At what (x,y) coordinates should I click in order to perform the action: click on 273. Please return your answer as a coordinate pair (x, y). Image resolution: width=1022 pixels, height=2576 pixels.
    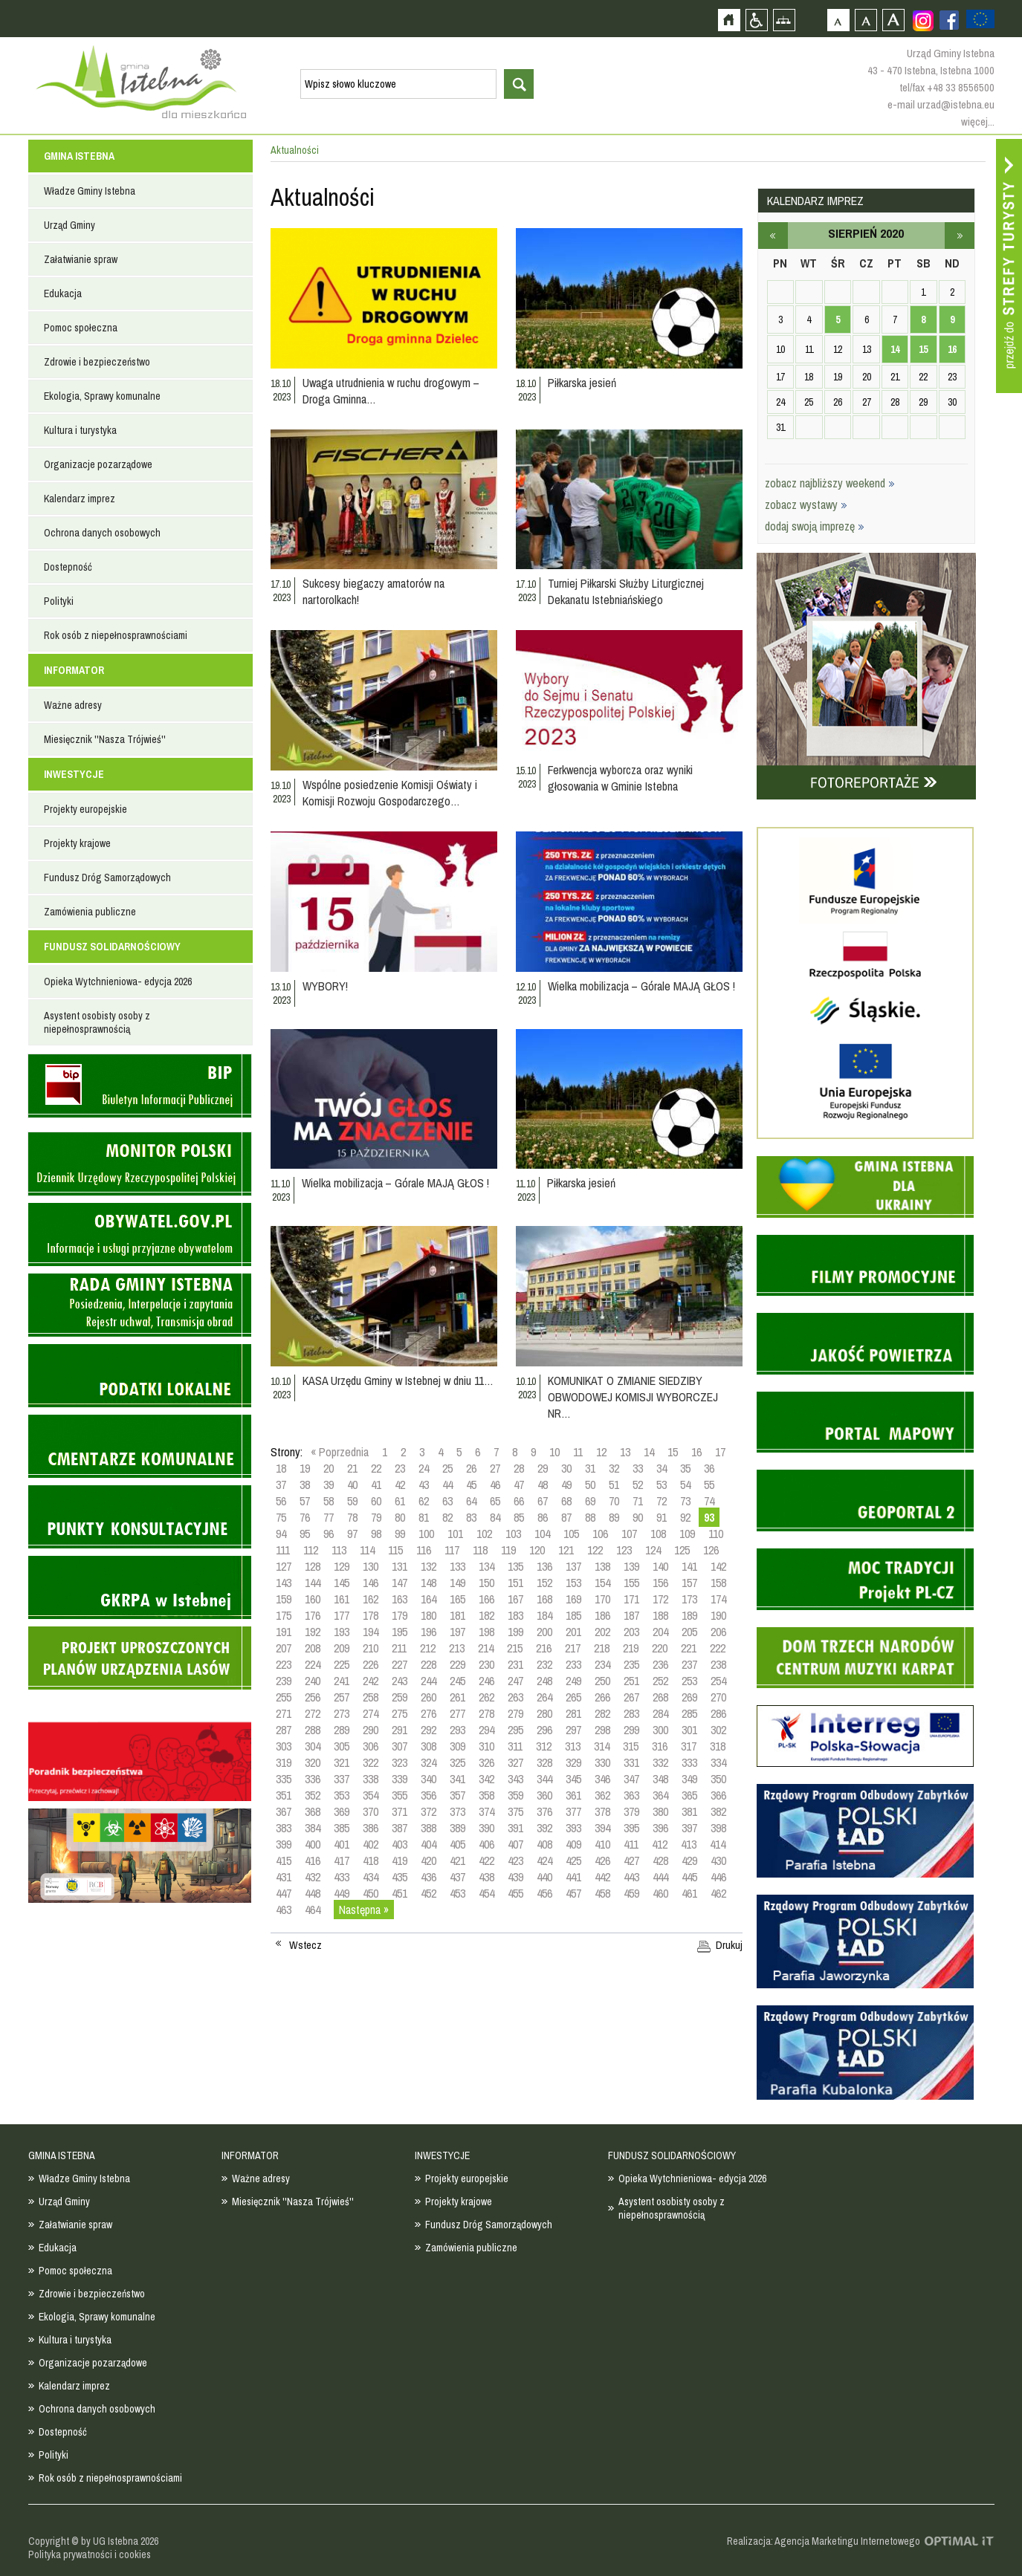
    Looking at the image, I should click on (341, 1713).